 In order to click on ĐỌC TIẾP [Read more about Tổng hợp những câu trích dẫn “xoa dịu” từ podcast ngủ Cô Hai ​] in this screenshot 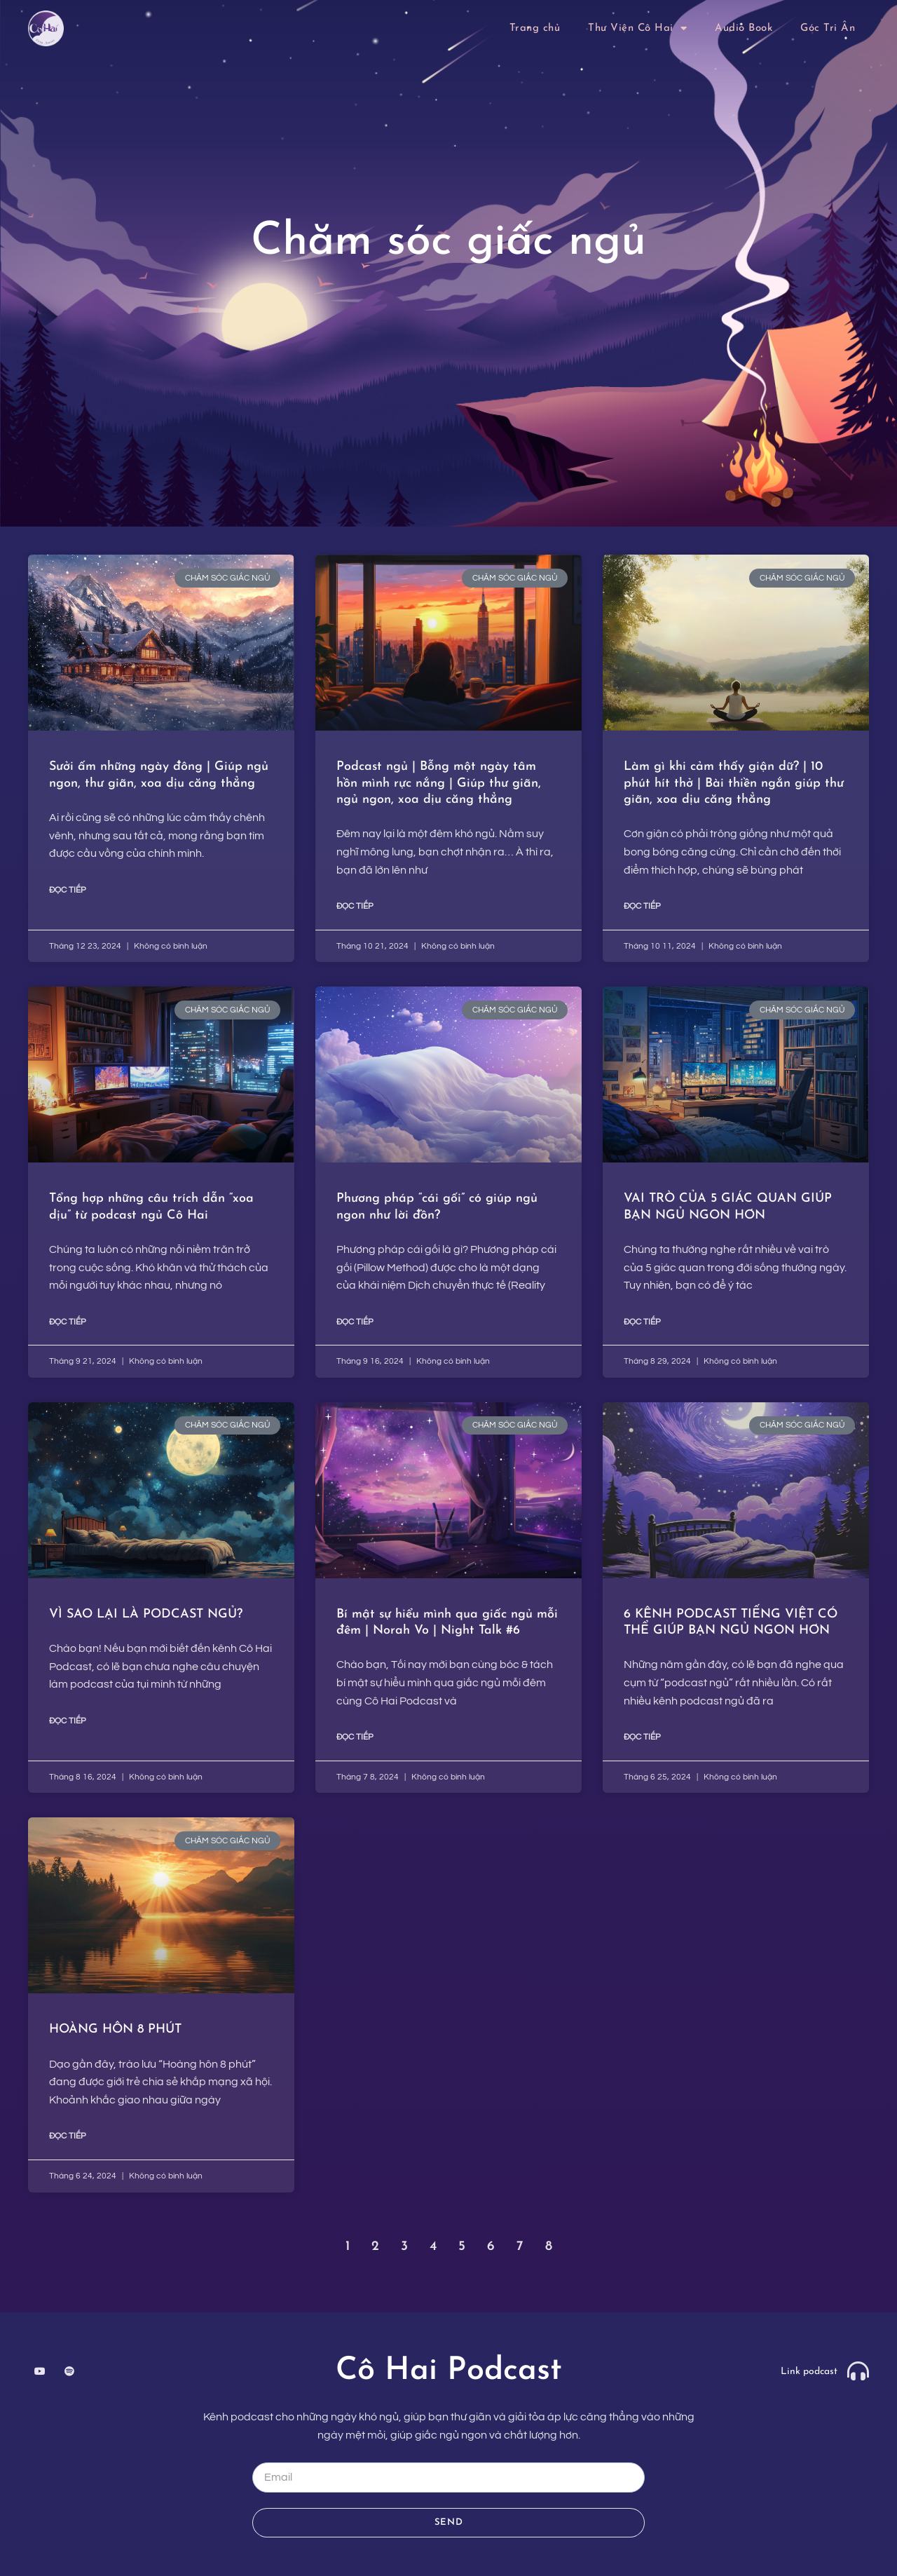, I will do `click(67, 1322)`.